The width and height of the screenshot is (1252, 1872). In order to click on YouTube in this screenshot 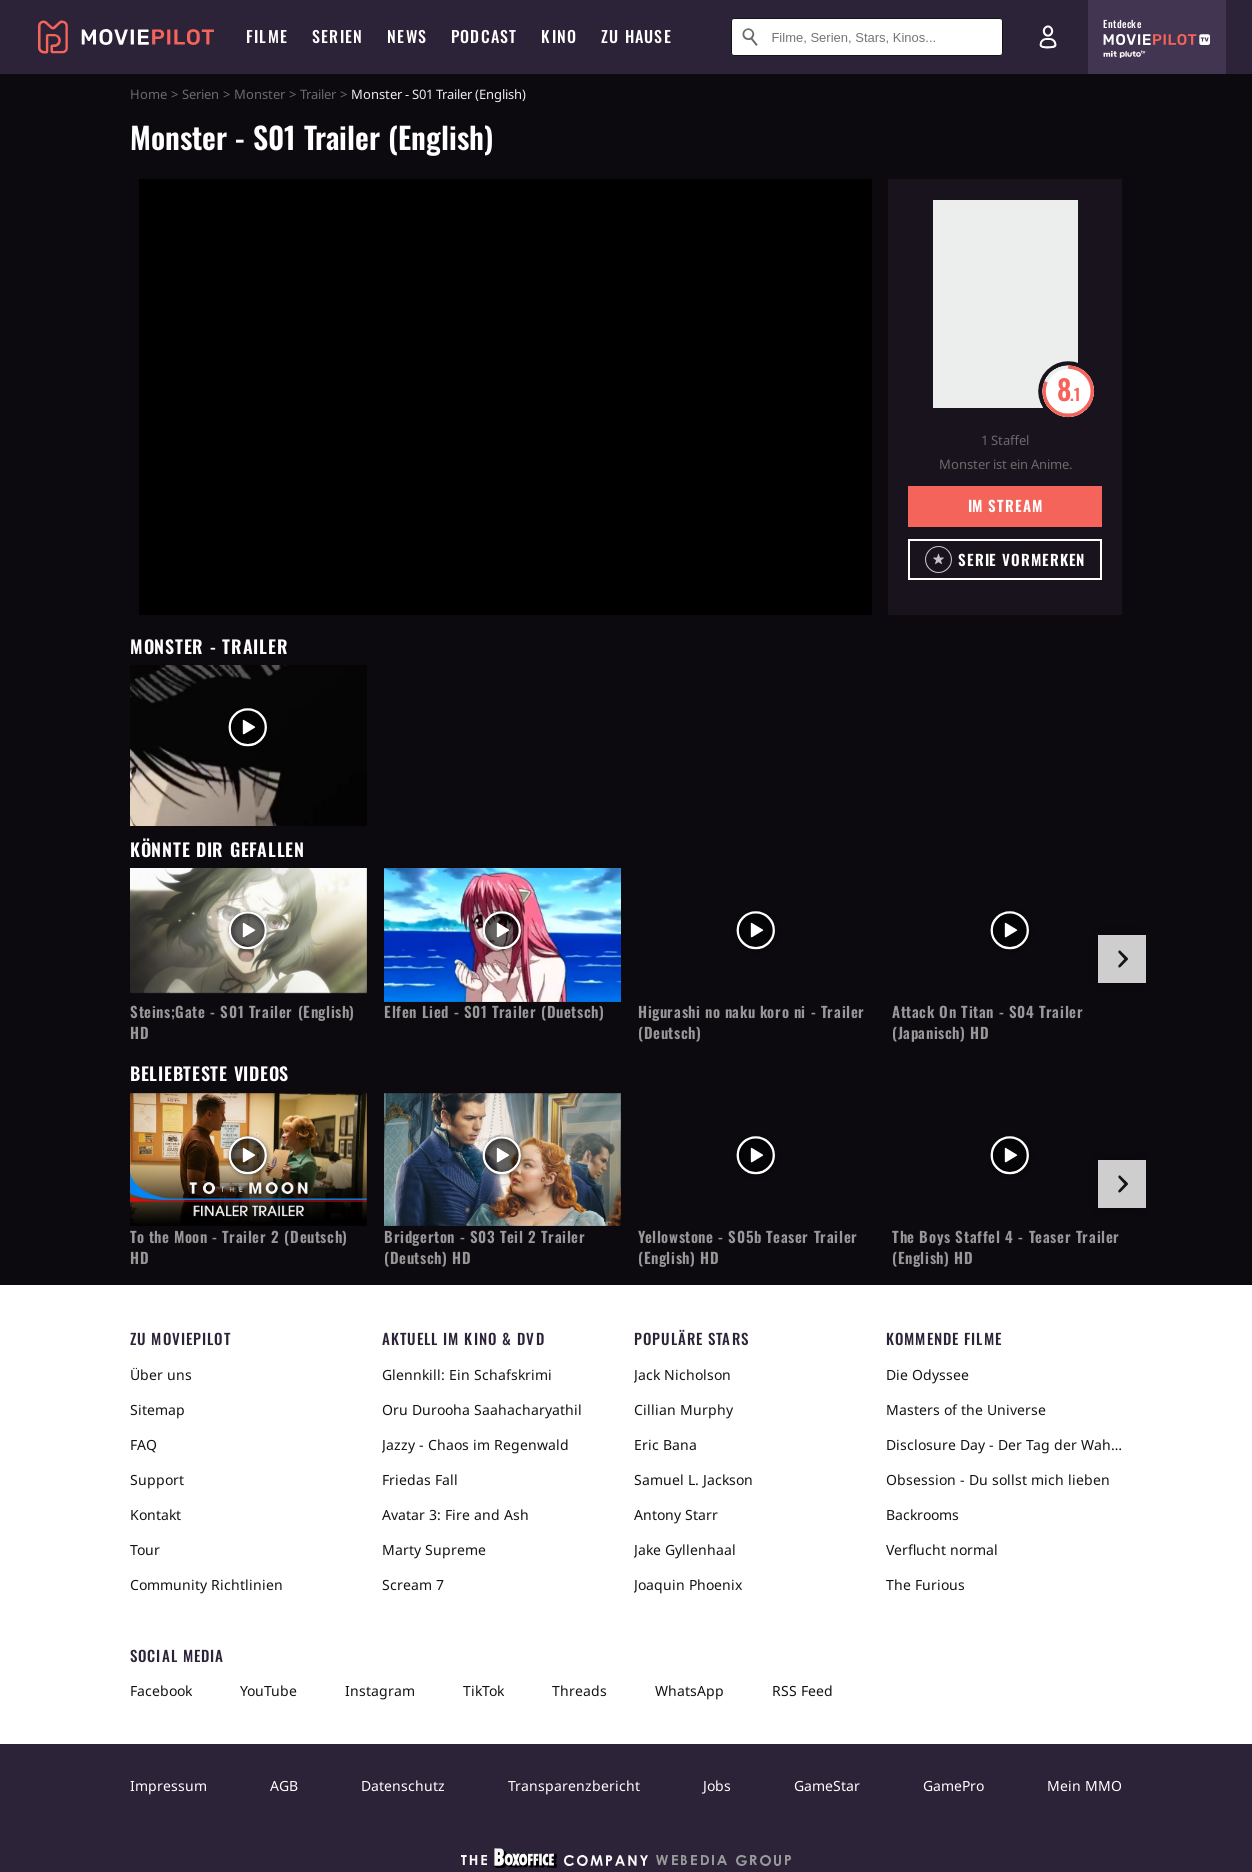, I will do `click(268, 1690)`.